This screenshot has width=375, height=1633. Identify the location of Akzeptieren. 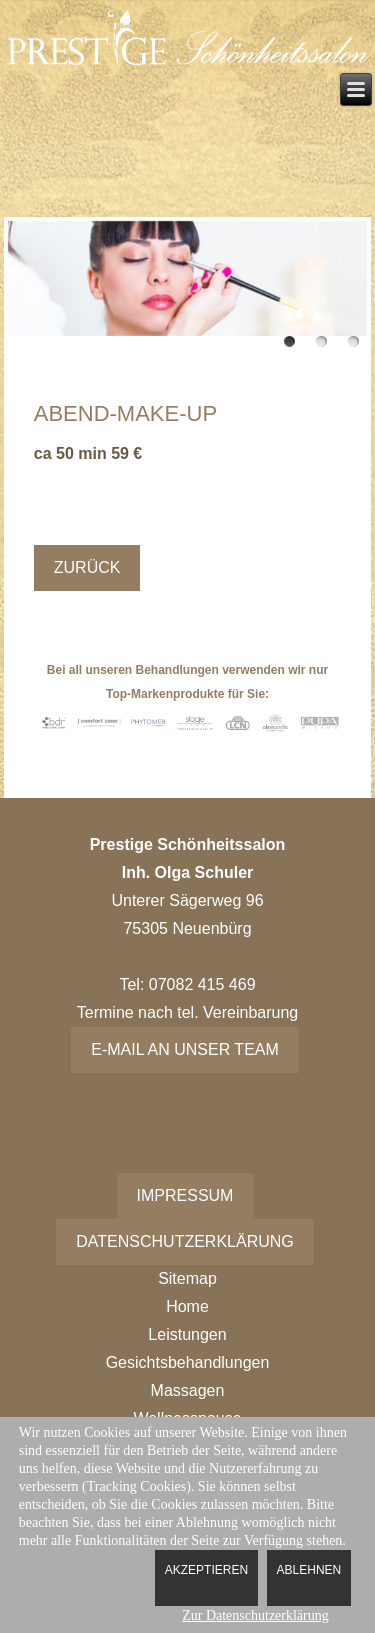
(206, 1570).